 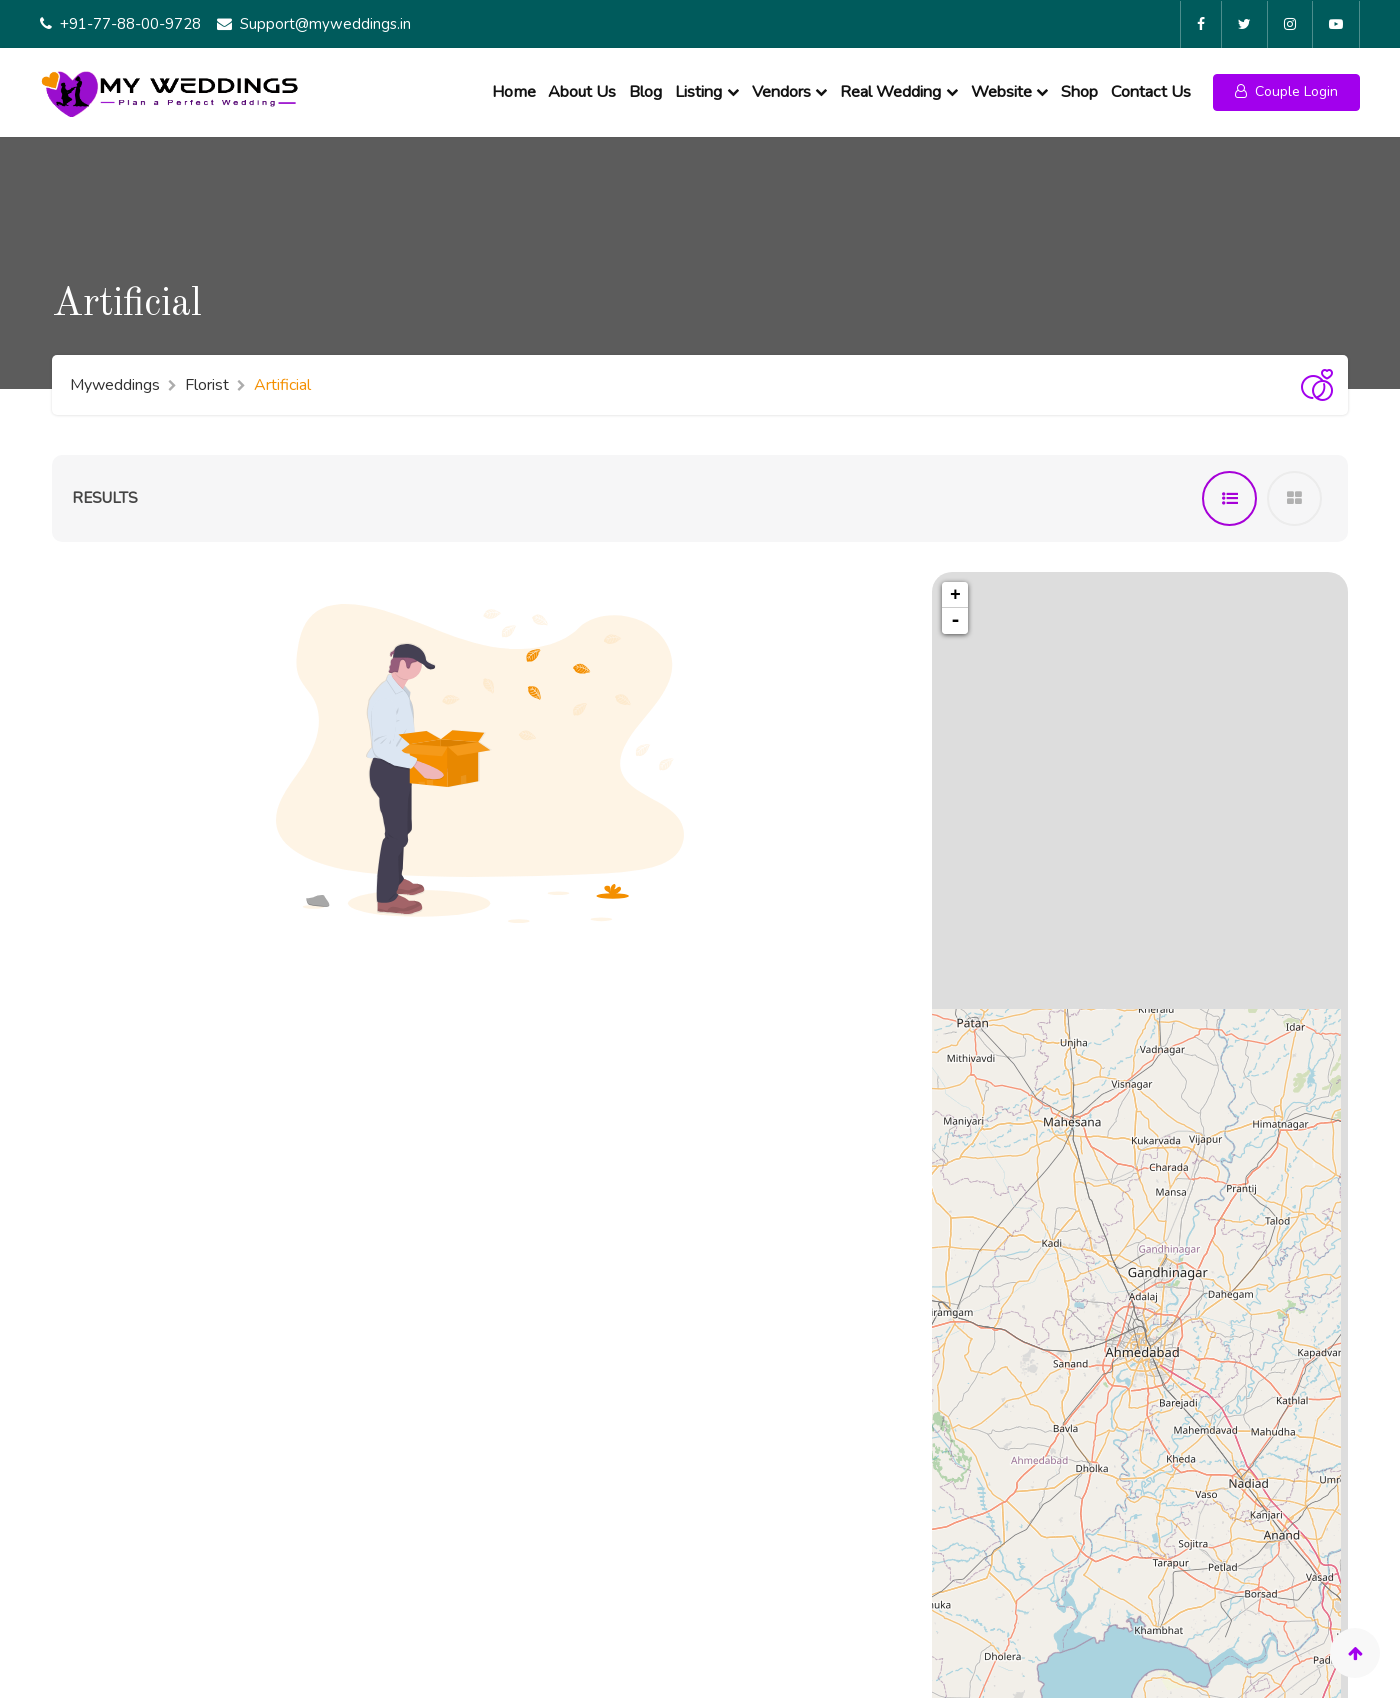 What do you see at coordinates (1079, 87) in the screenshot?
I see `Shop` at bounding box center [1079, 87].